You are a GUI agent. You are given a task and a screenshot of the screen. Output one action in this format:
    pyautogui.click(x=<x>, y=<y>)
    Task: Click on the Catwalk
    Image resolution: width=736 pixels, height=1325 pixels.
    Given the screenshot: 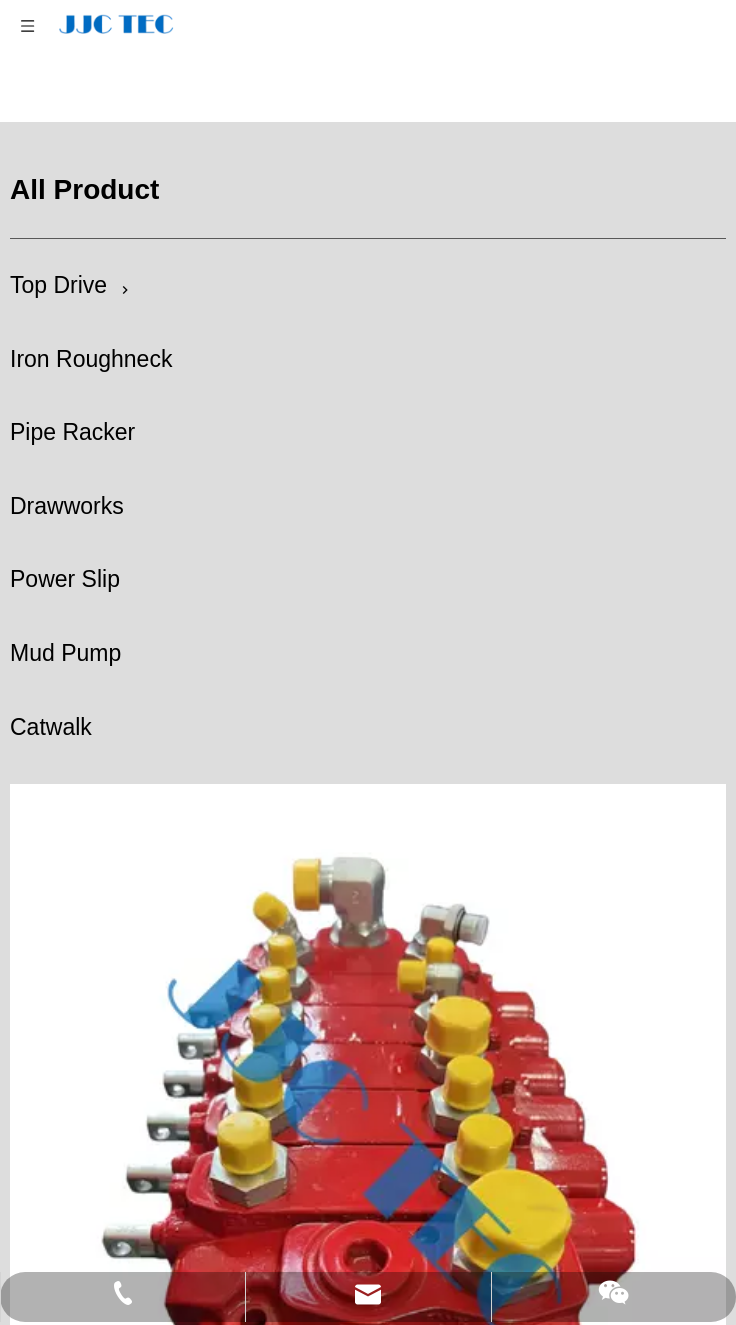 What is the action you would take?
    pyautogui.click(x=51, y=727)
    